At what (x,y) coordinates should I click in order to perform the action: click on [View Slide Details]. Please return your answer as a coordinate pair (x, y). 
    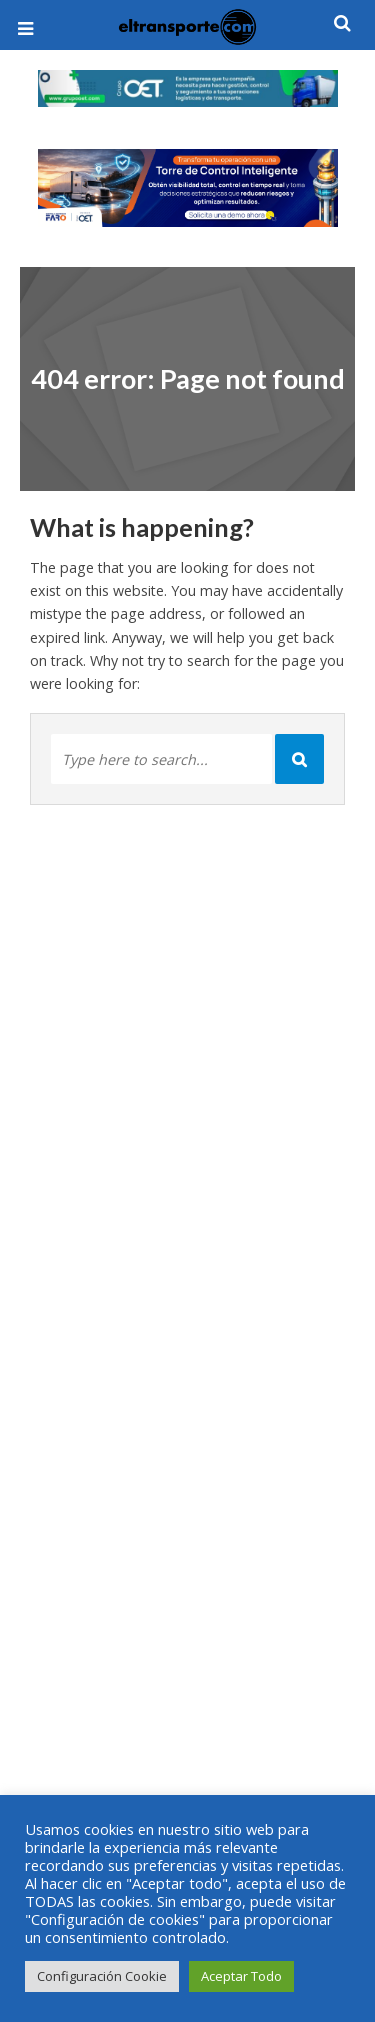
    Looking at the image, I should click on (188, 88).